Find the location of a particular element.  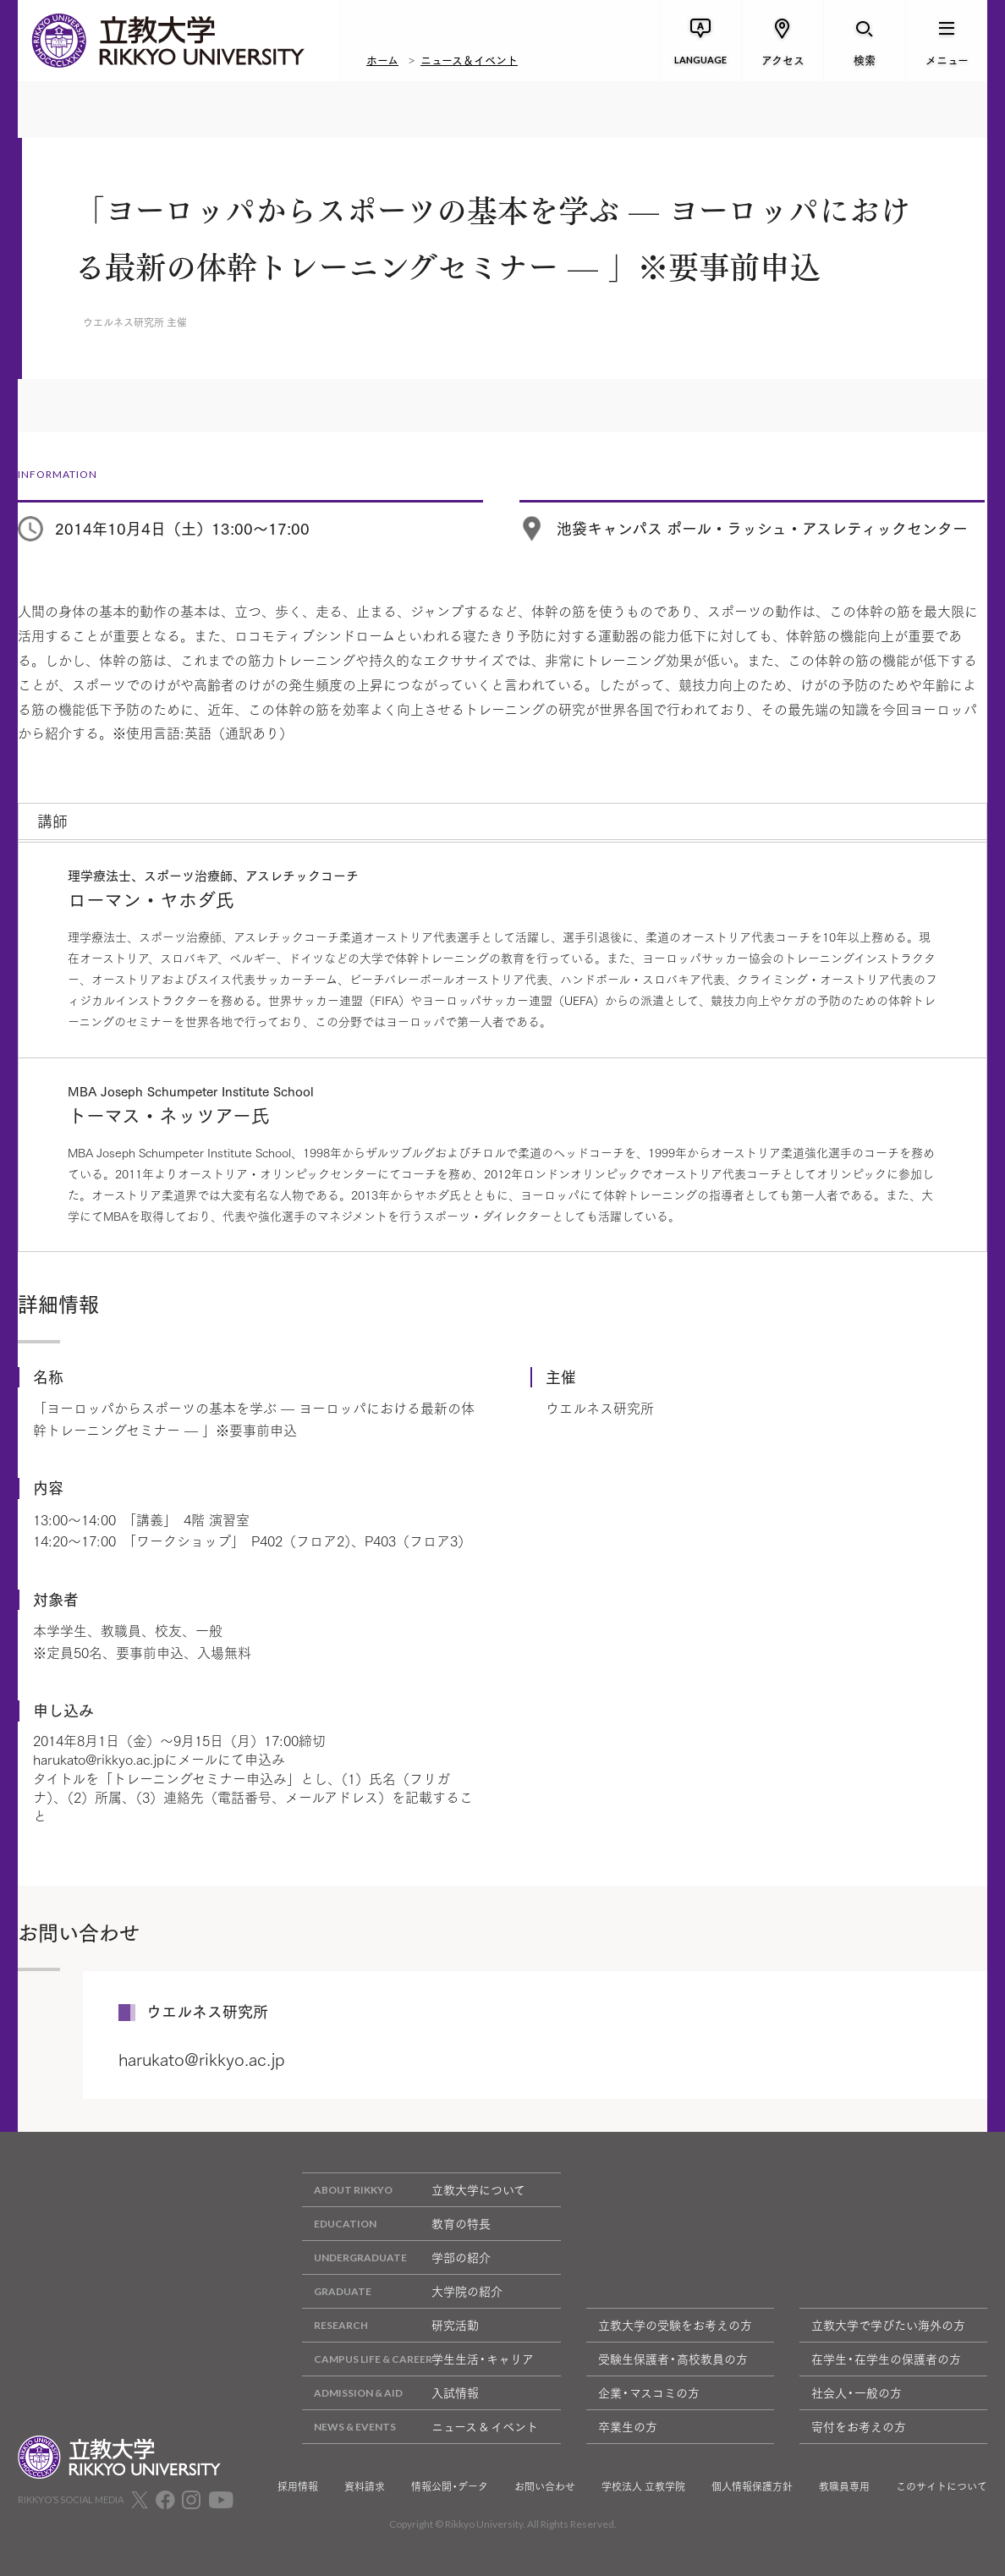

受験生保護者・高校教員の方 is located at coordinates (673, 2358).